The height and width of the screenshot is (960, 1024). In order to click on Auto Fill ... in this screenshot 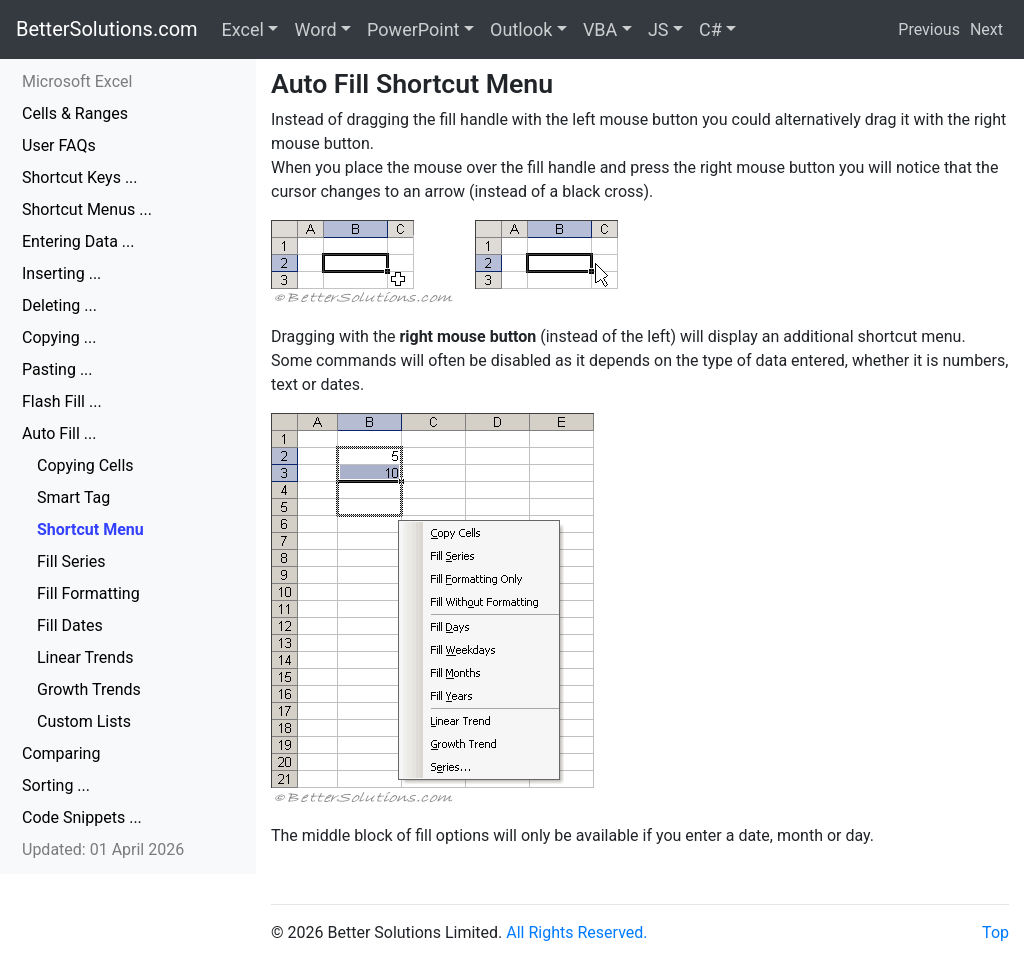, I will do `click(59, 433)`.